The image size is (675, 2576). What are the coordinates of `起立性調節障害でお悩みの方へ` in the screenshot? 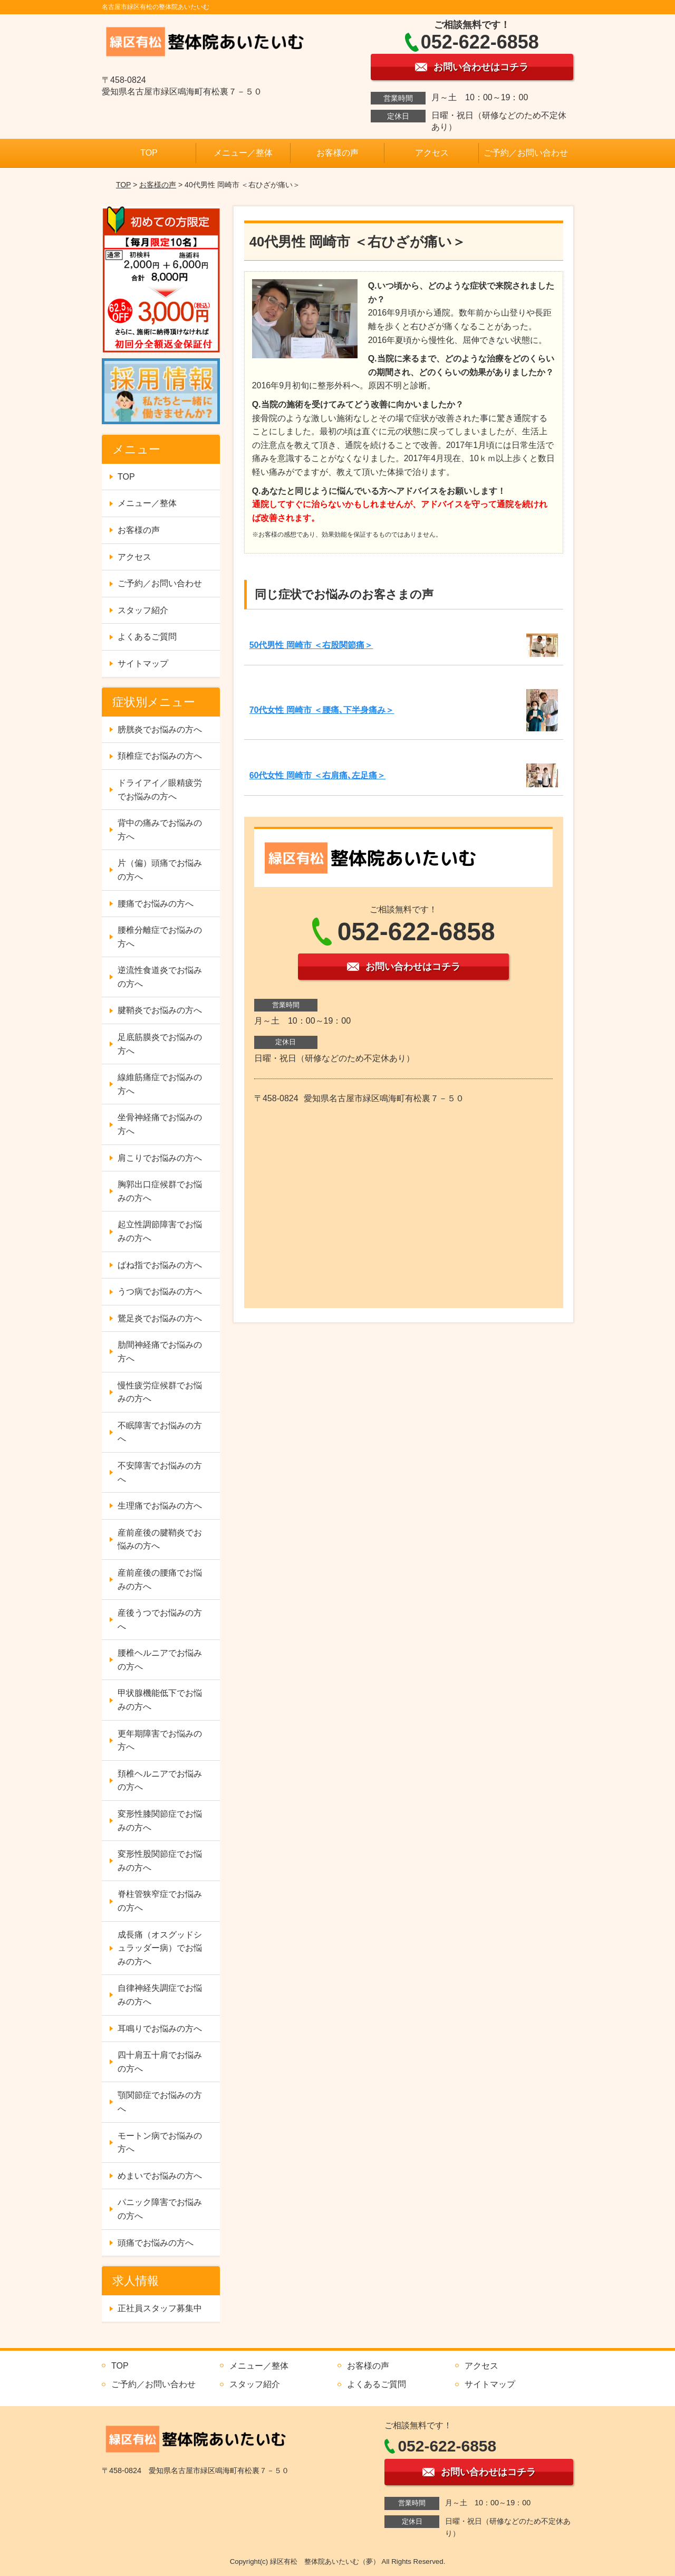 It's located at (160, 1231).